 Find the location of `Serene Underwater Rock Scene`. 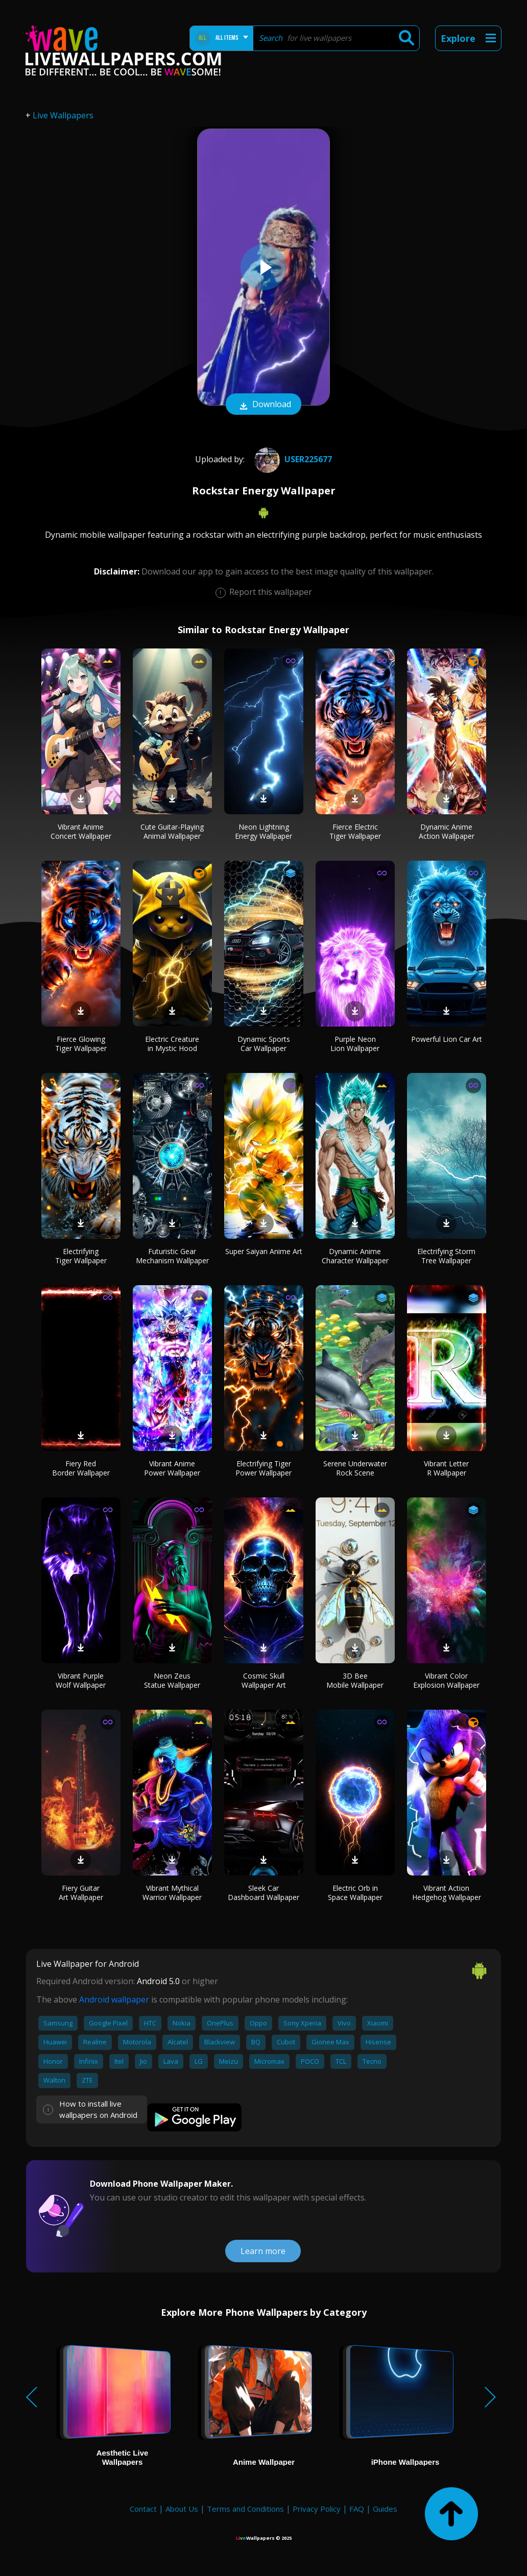

Serene Underwater Rock Scene is located at coordinates (355, 1468).